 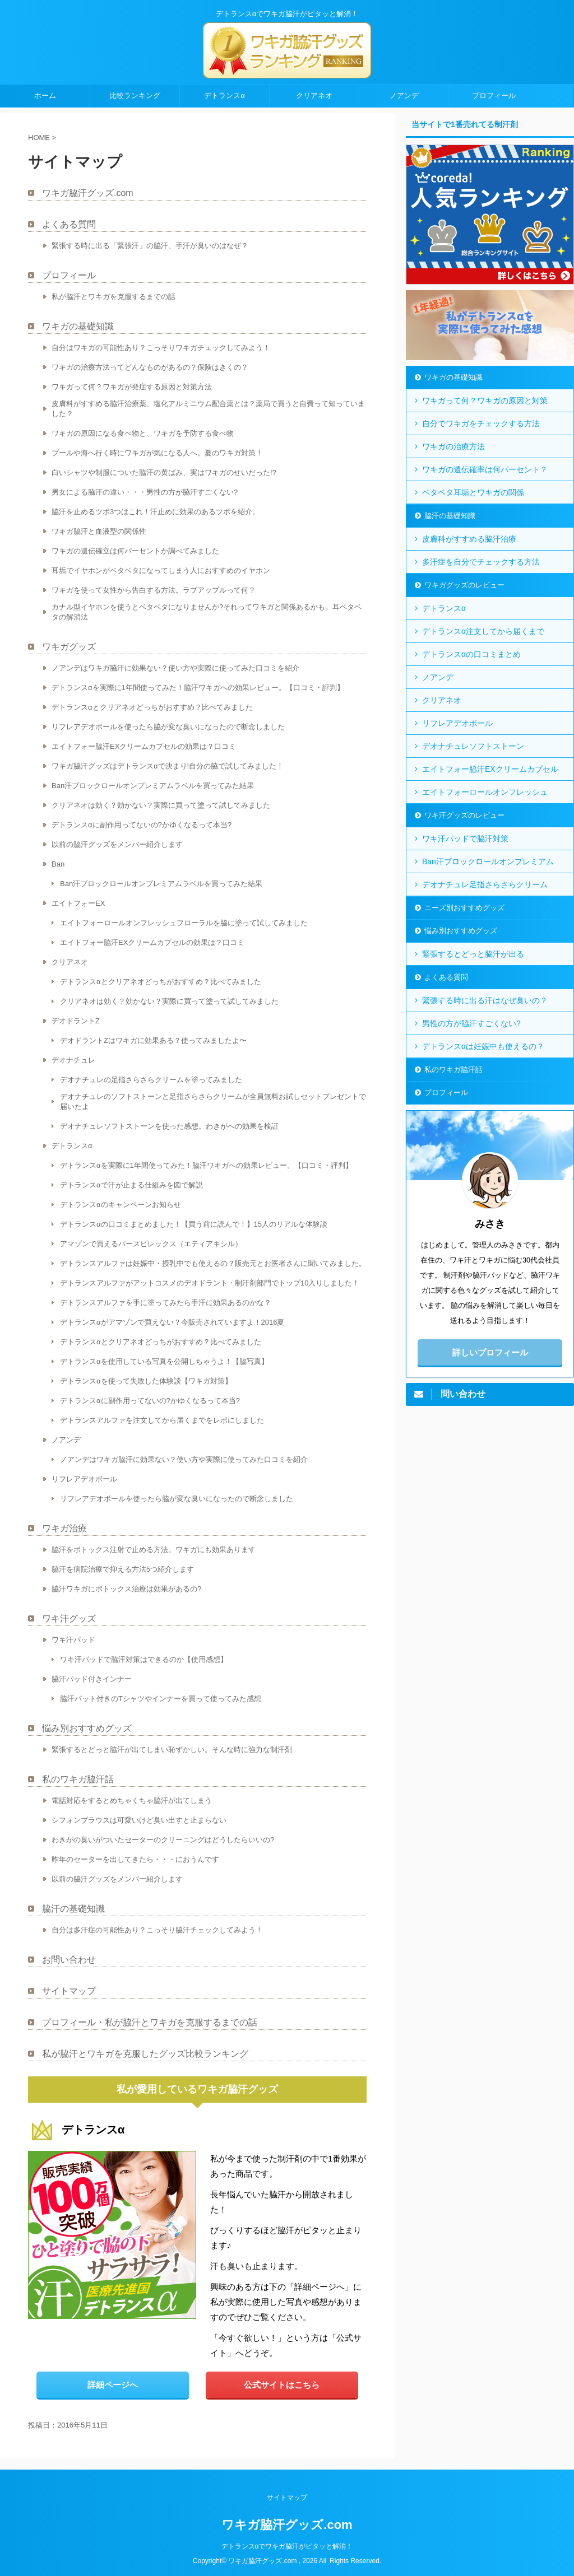 I want to click on デトランスαを実際に1年間使ってみた！脇汗ワキガへの効果レビュー。【口コミ・評判】, so click(x=198, y=687).